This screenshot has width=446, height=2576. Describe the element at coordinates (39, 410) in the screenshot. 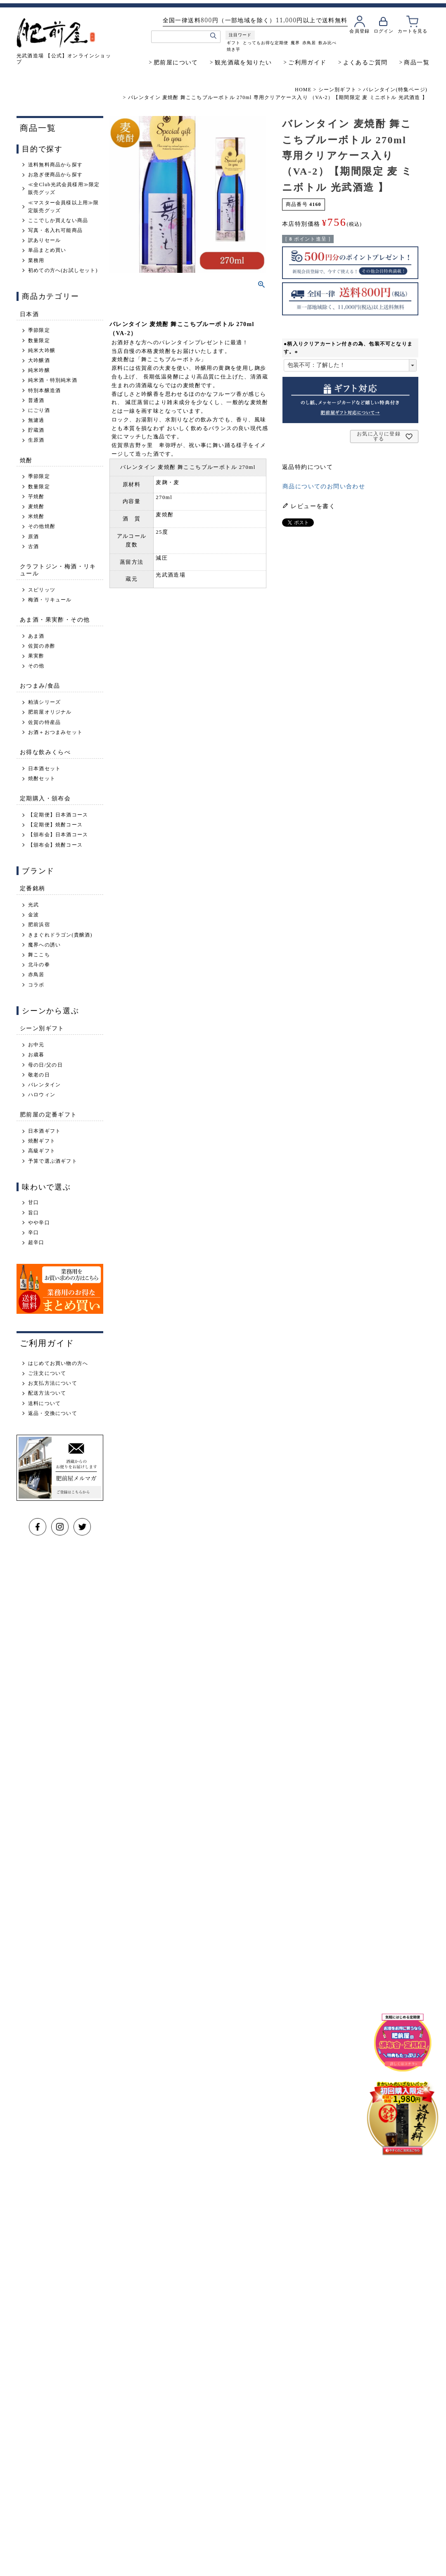

I see `にごり酒` at that location.